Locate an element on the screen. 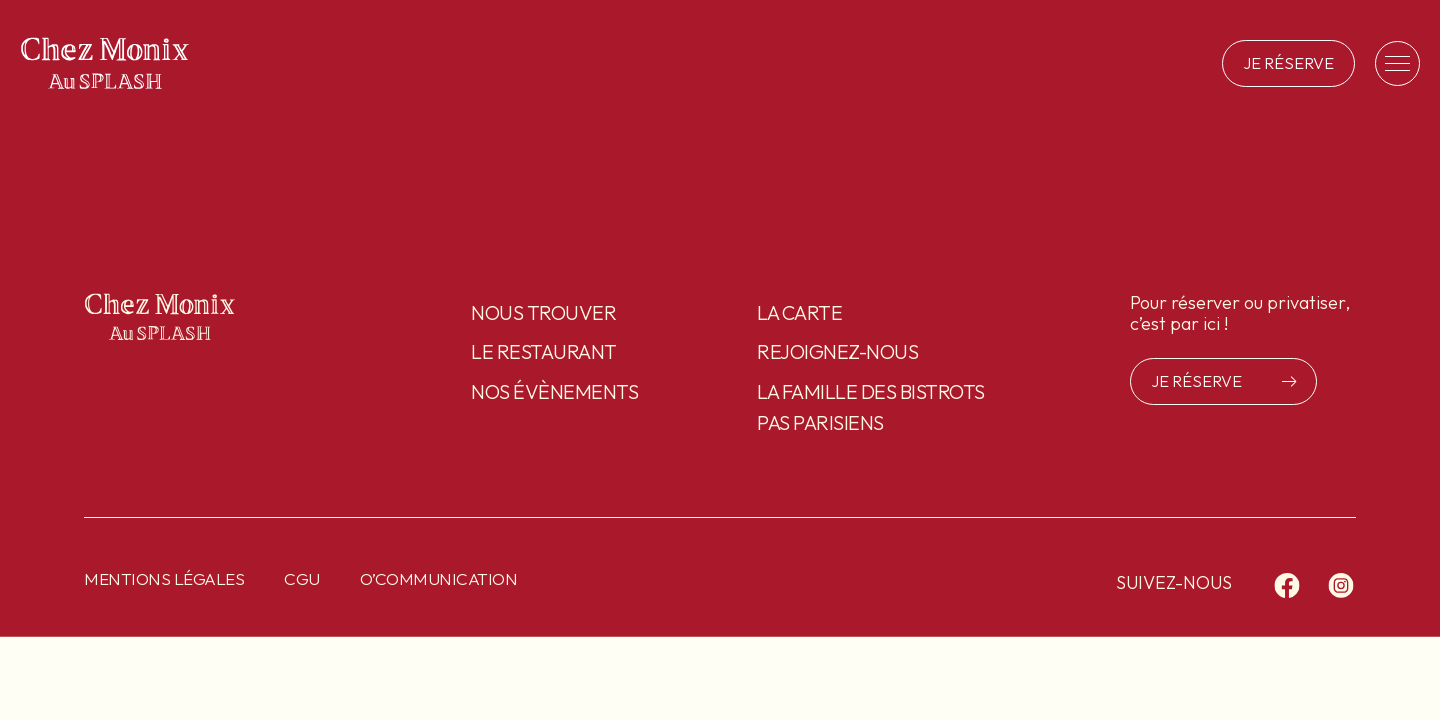 Image resolution: width=1440 pixels, height=720 pixels. Nous trouver is located at coordinates (543, 312).